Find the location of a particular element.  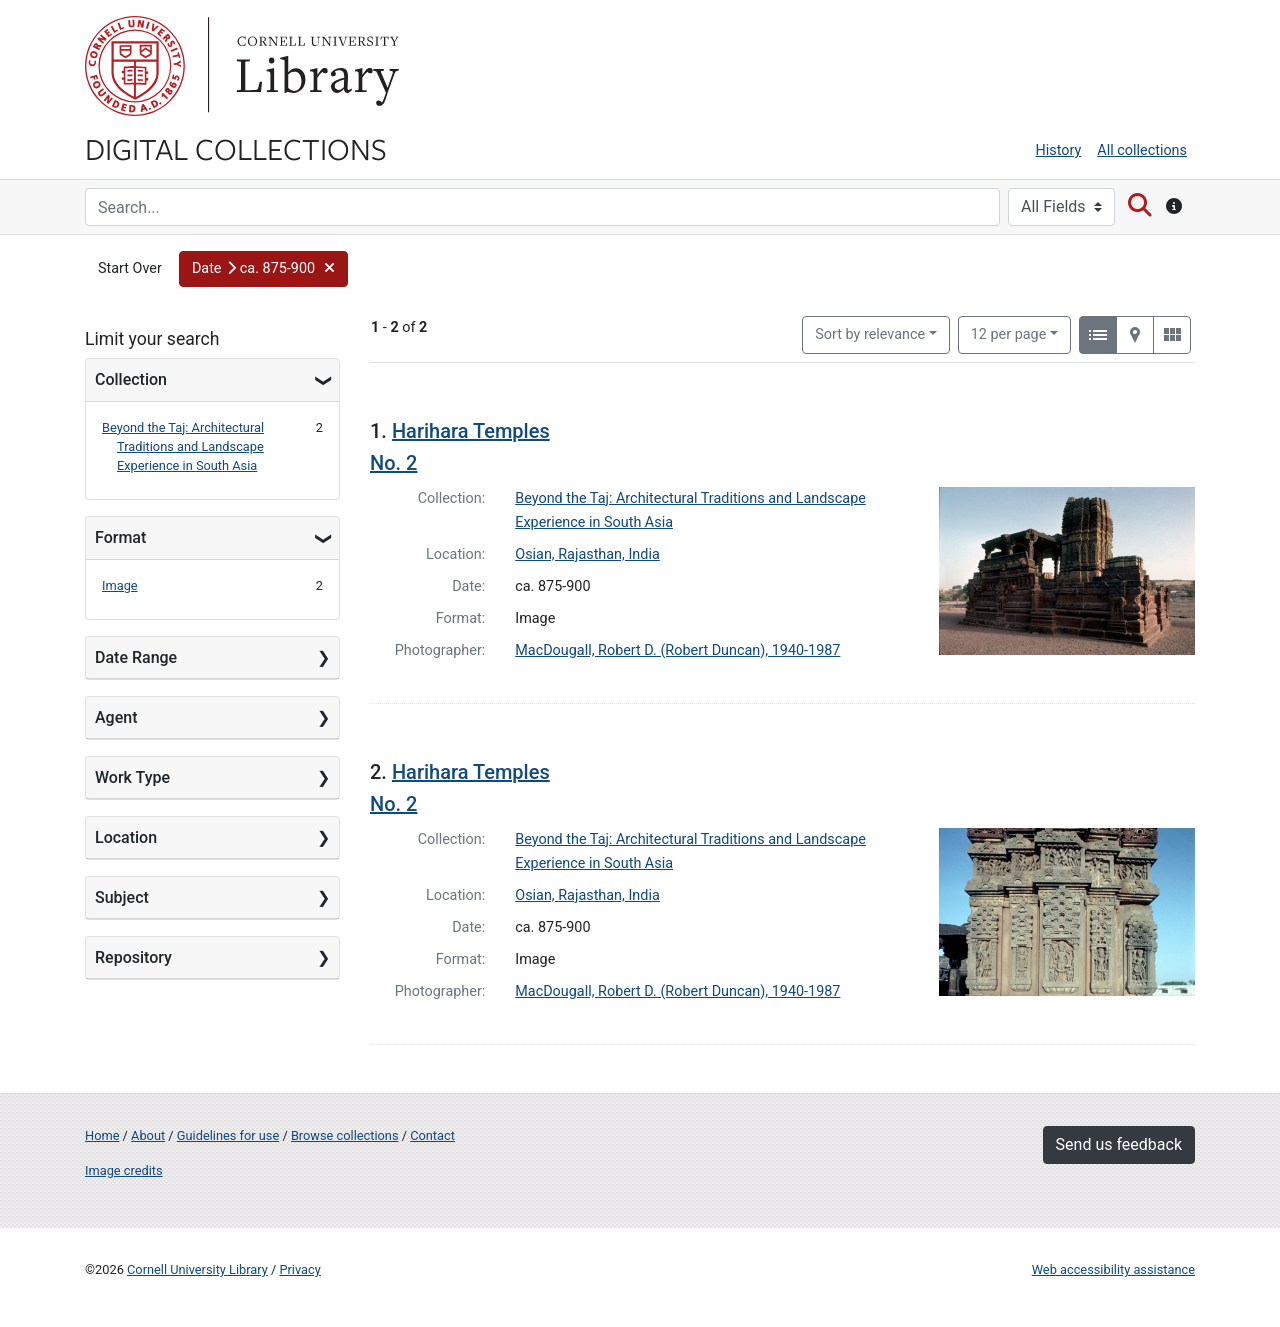

Date Range is located at coordinates (136, 657).